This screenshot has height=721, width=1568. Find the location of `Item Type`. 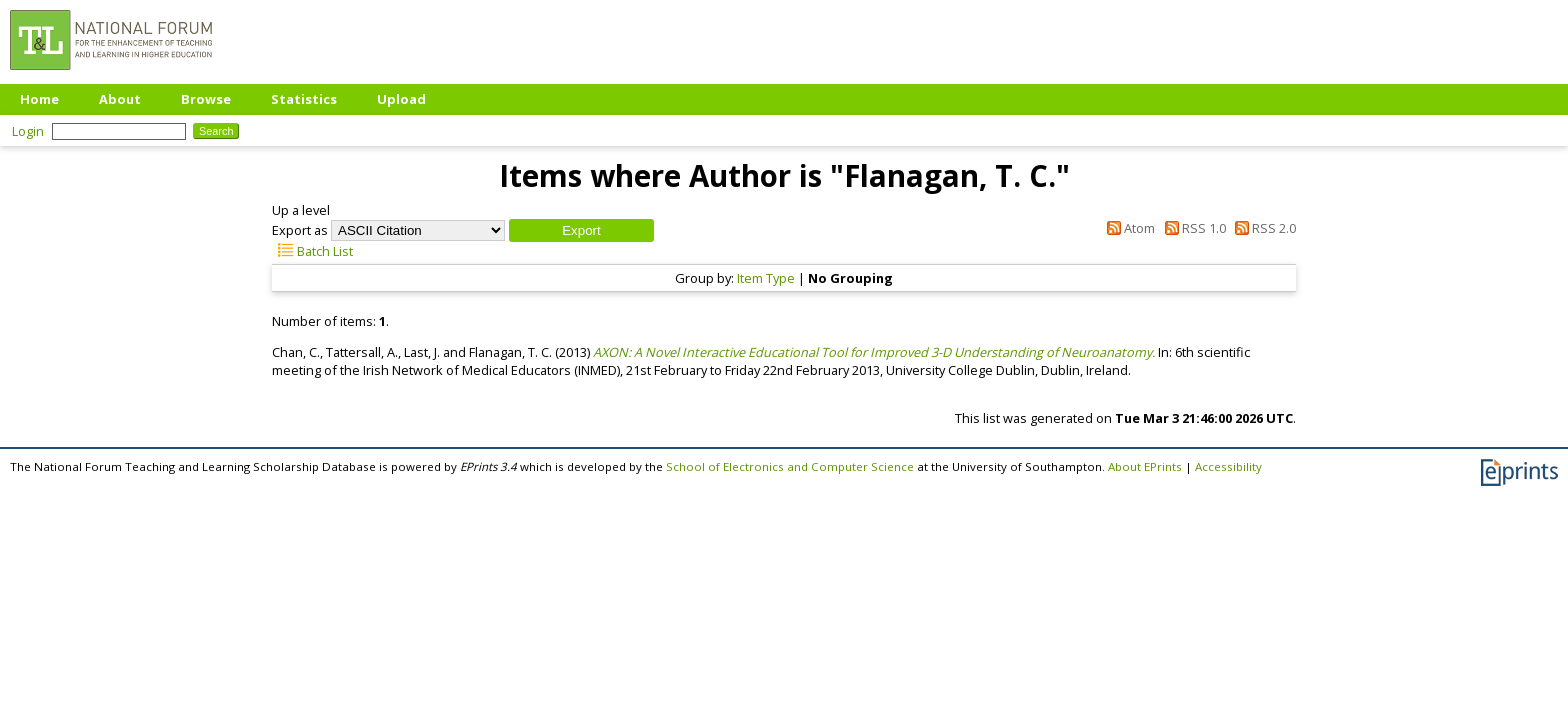

Item Type is located at coordinates (766, 278).